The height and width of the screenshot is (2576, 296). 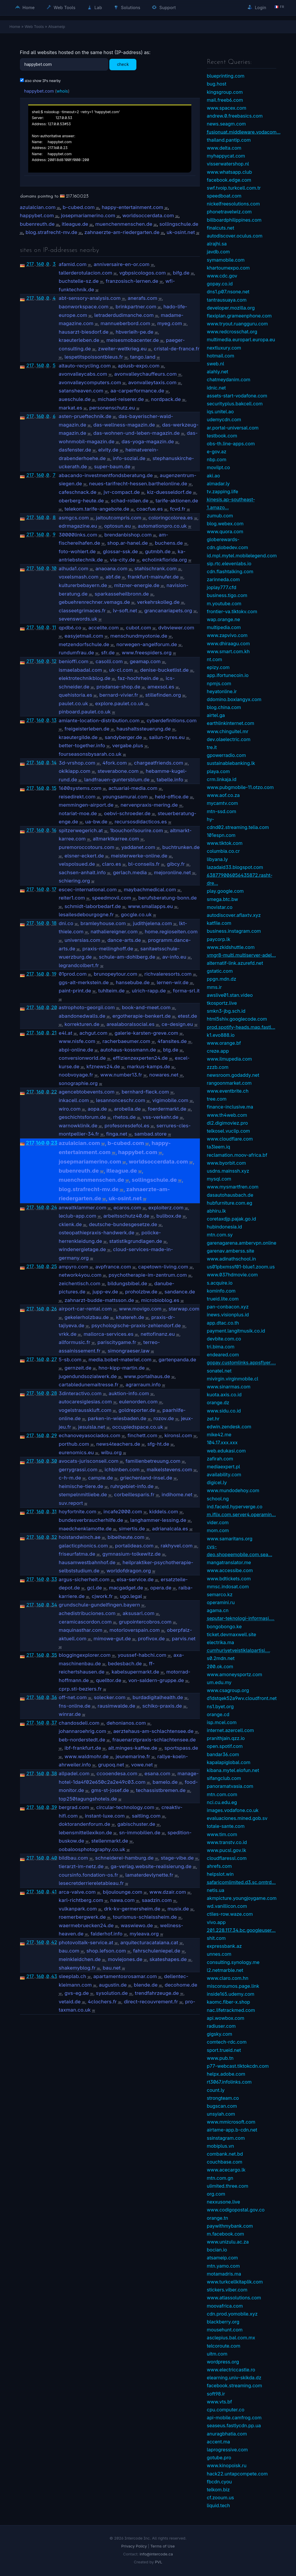 I want to click on kulturerbebayern.de, so click(x=83, y=585).